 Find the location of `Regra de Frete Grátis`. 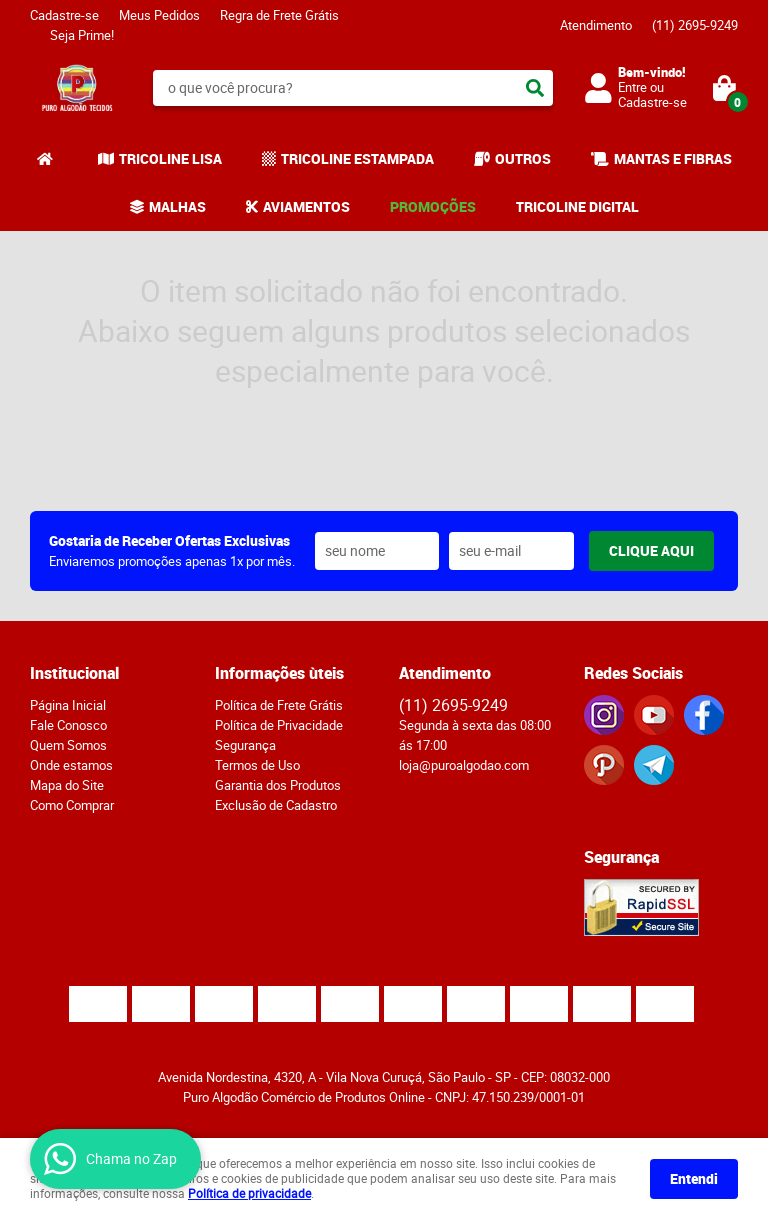

Regra de Frete Grátis is located at coordinates (279, 15).